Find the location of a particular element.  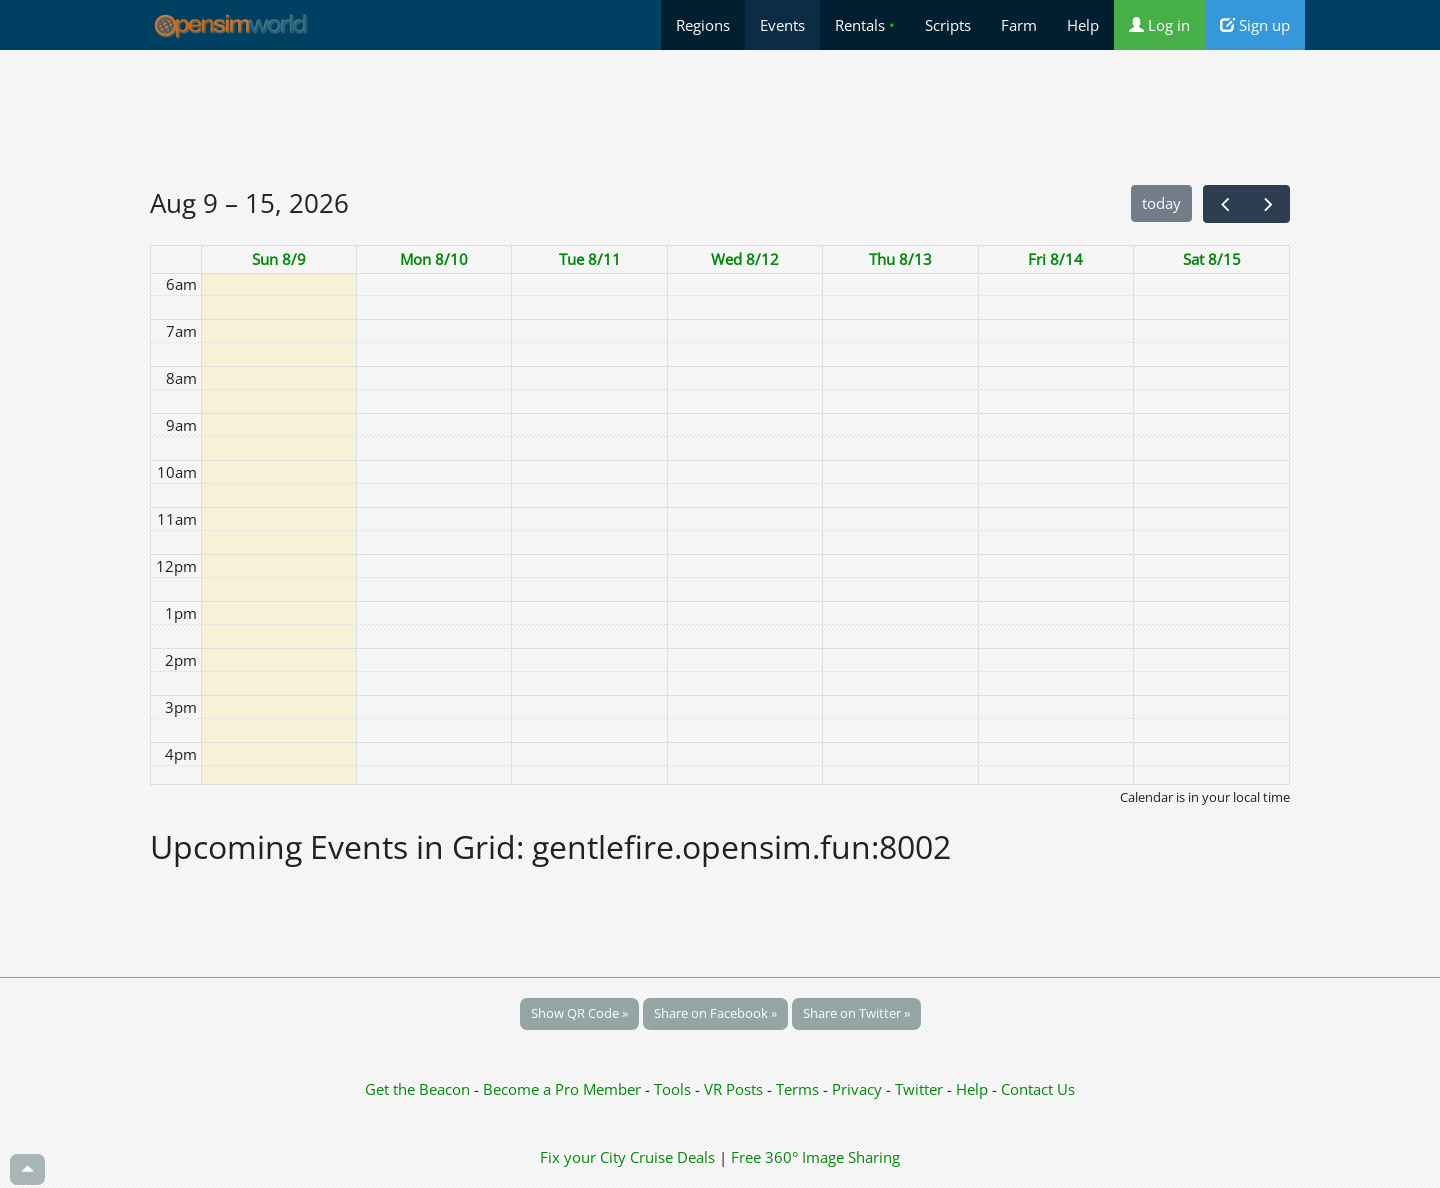

Scripts is located at coordinates (948, 25).